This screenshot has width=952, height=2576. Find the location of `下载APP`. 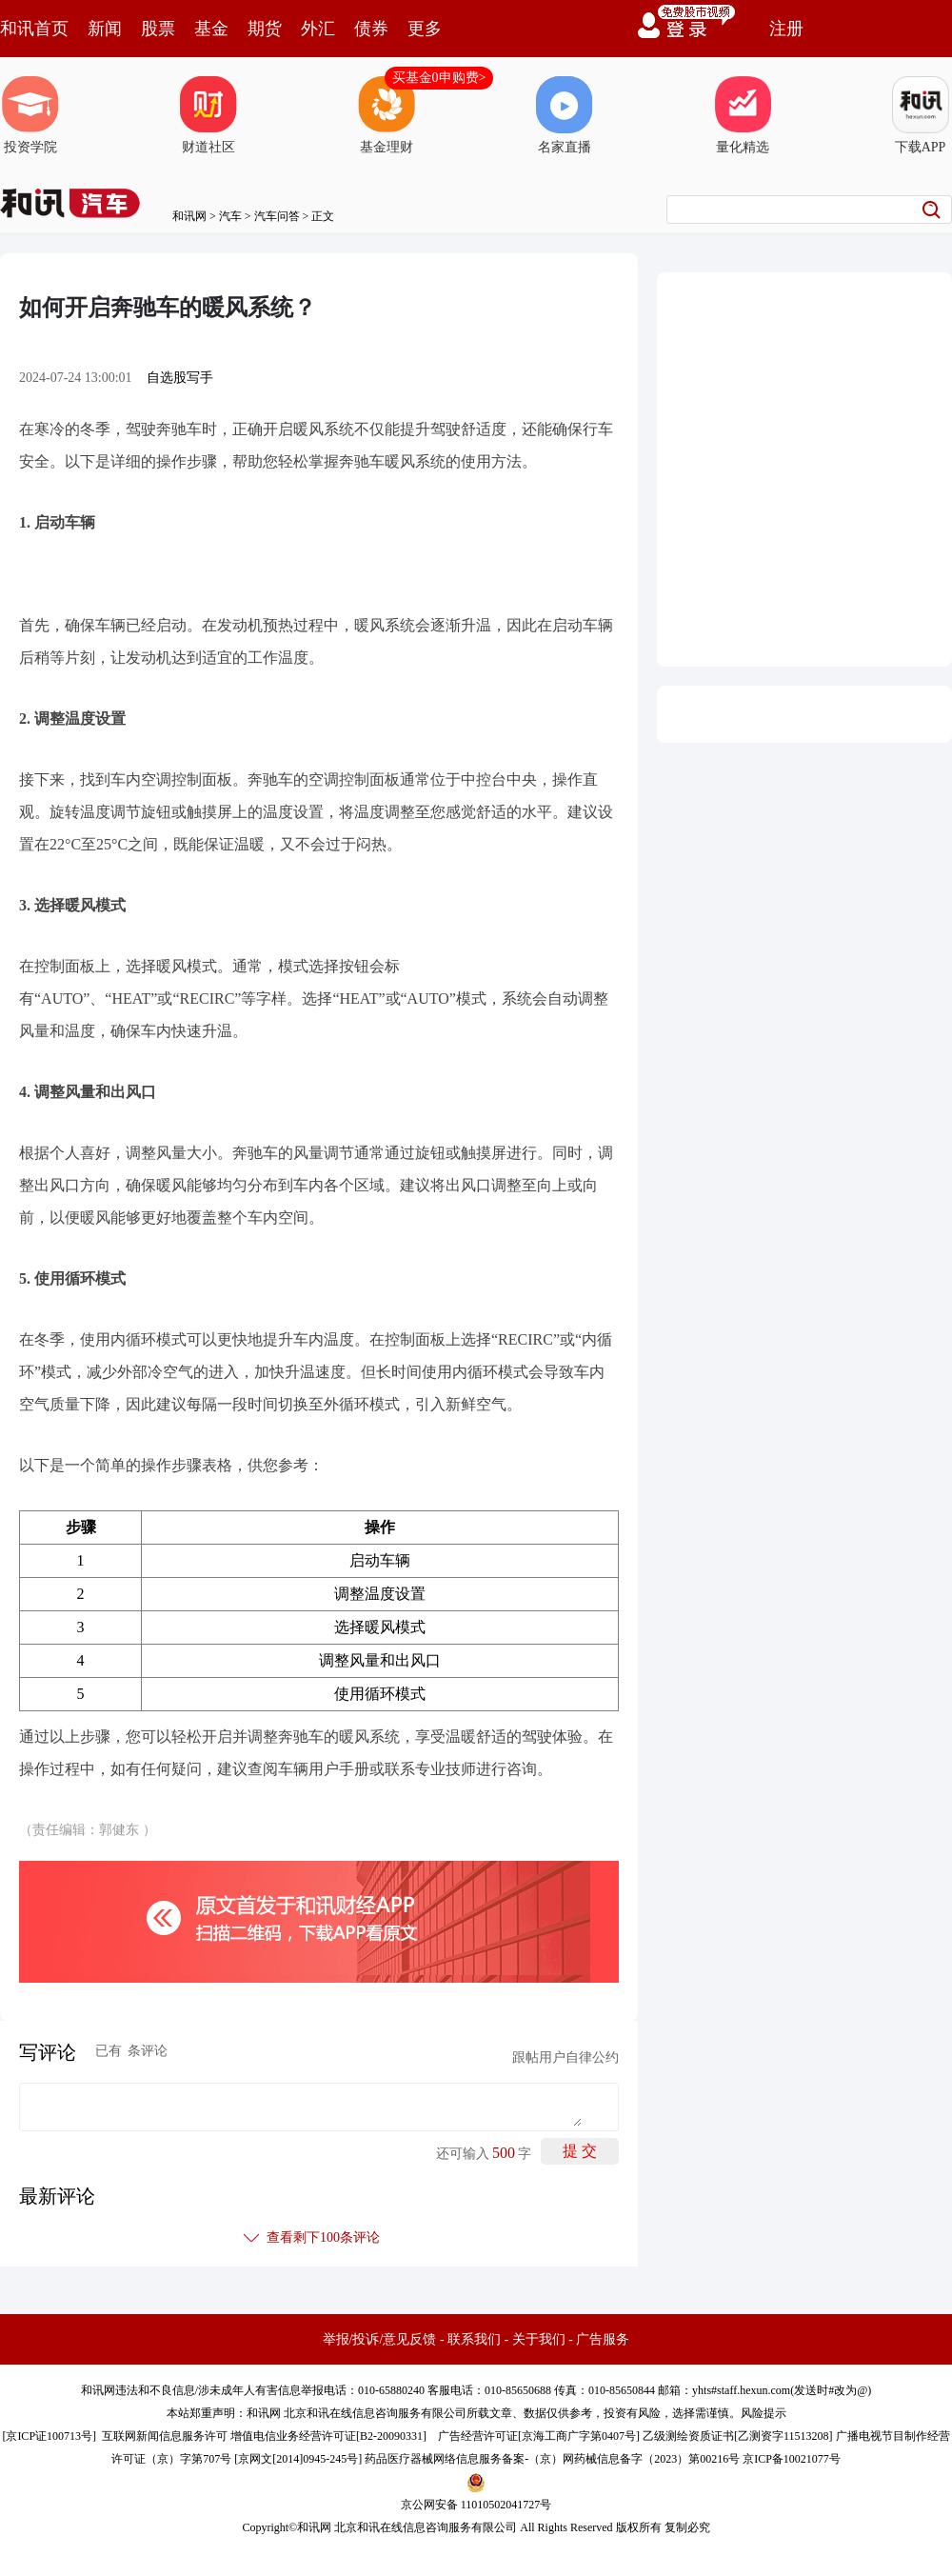

下载APP is located at coordinates (920, 115).